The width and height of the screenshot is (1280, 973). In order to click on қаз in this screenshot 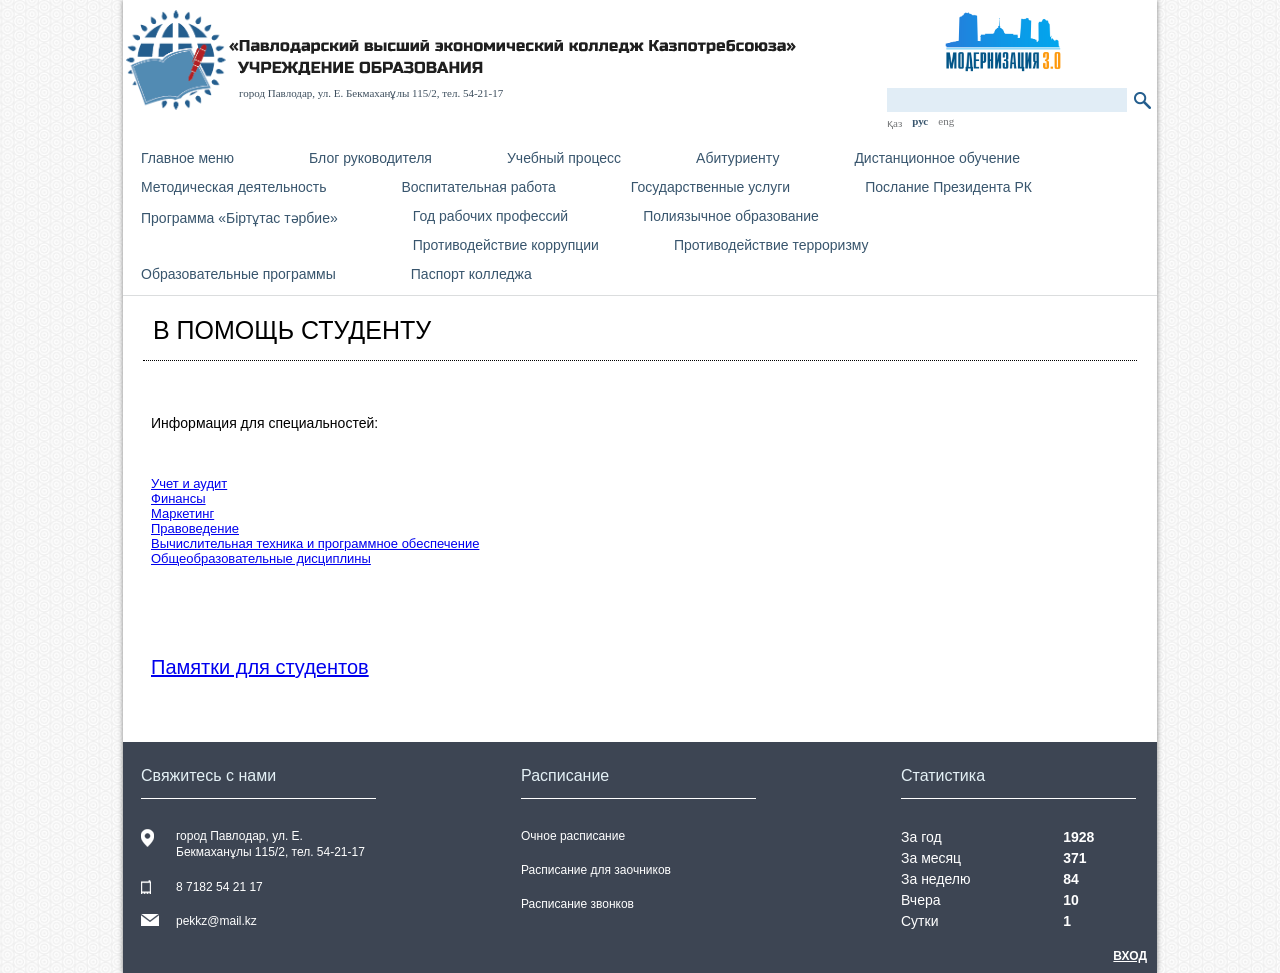, I will do `click(894, 123)`.